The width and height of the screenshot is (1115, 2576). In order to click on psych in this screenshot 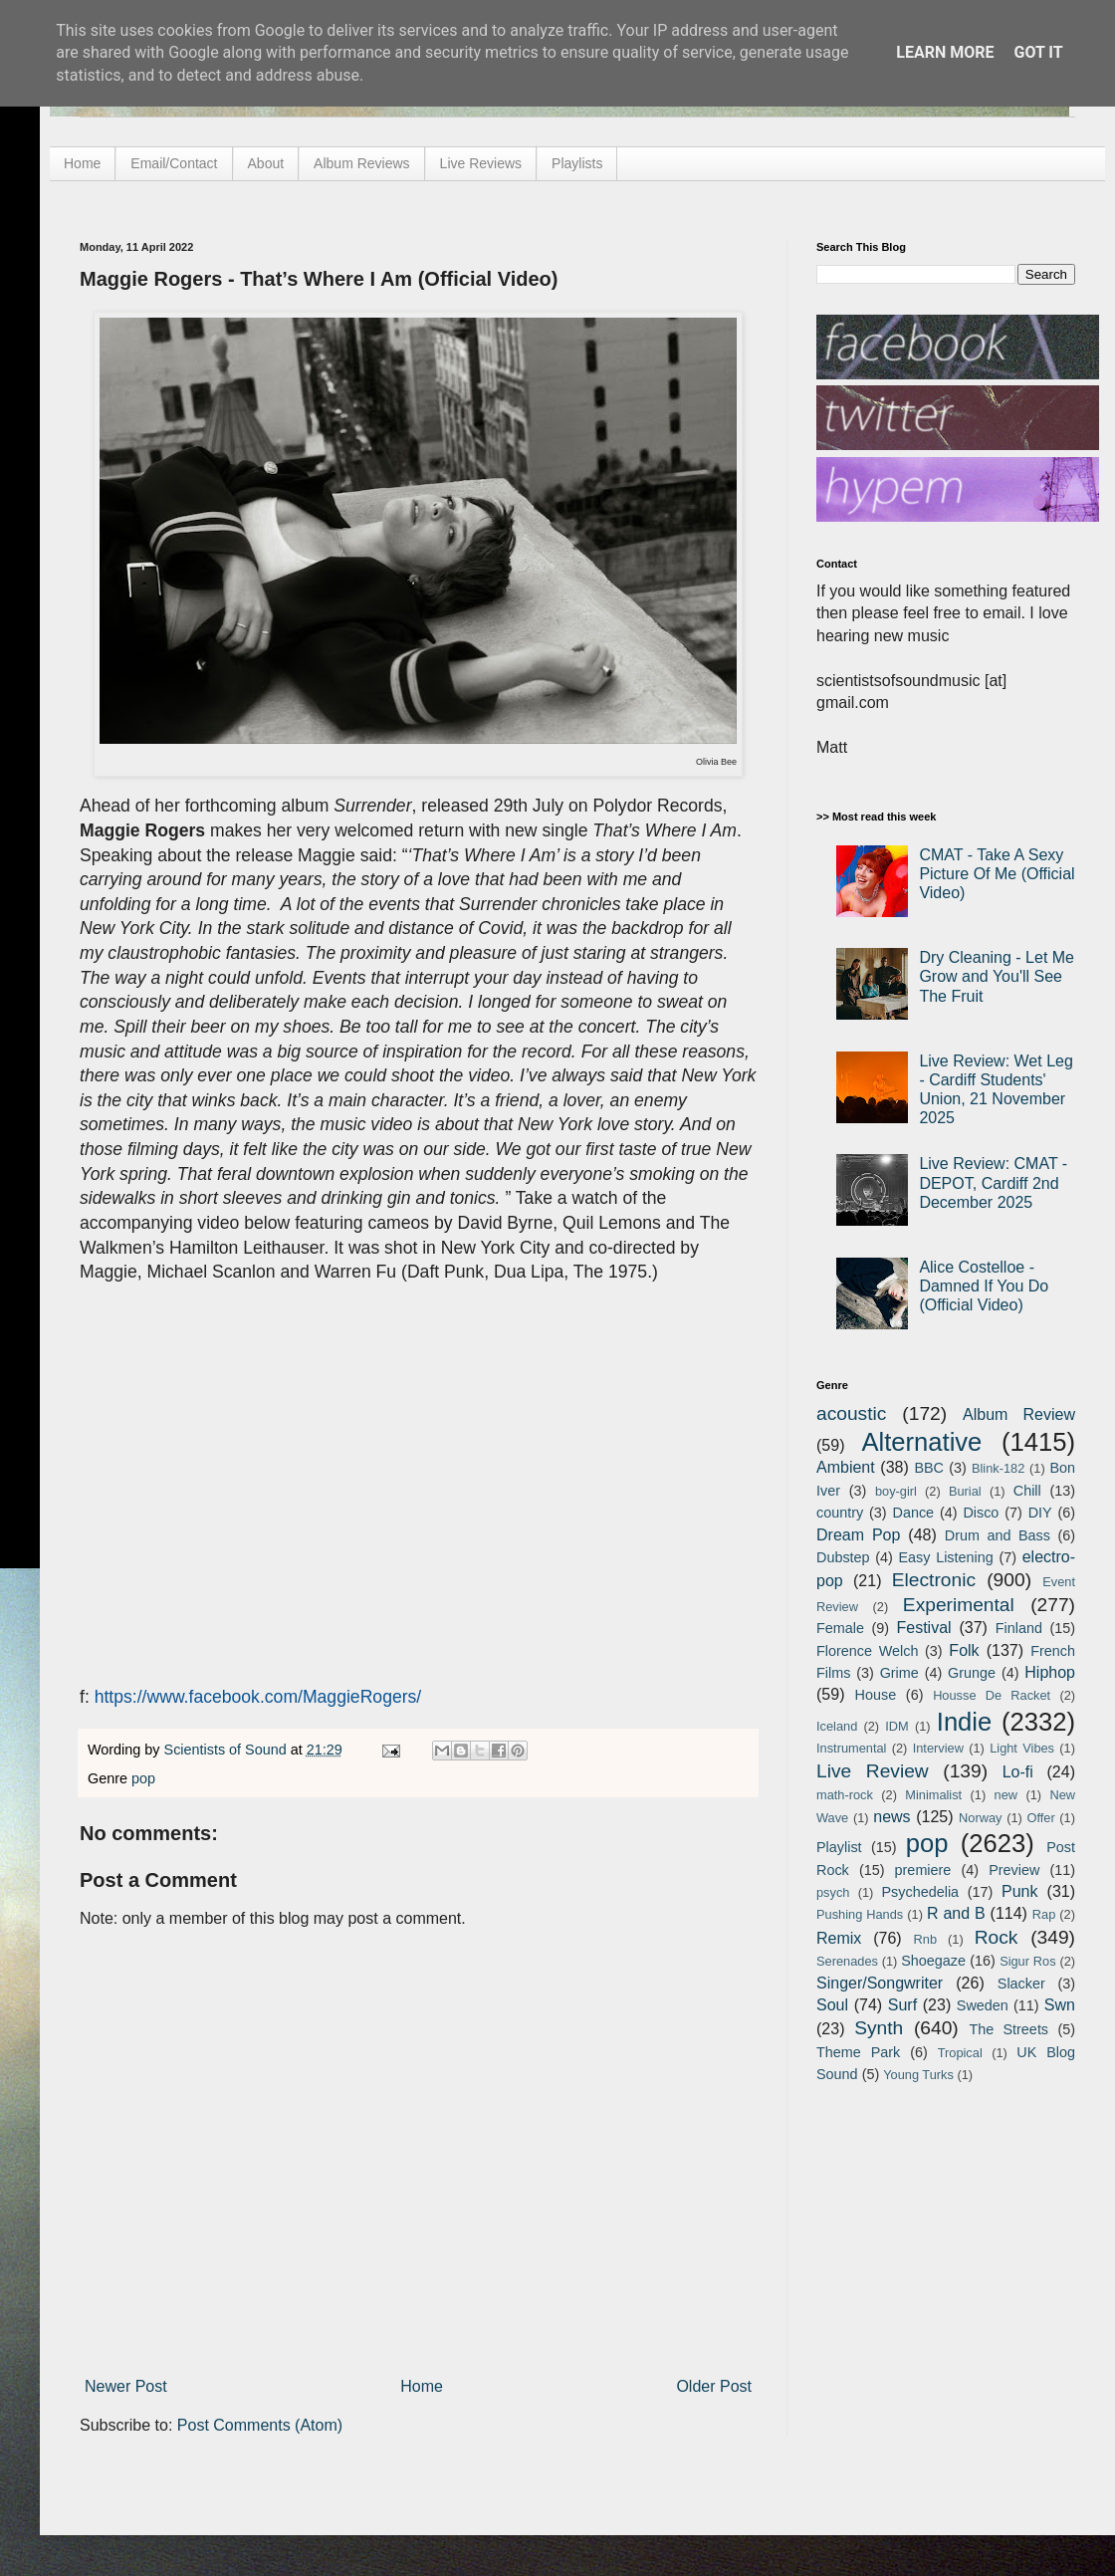, I will do `click(832, 1892)`.